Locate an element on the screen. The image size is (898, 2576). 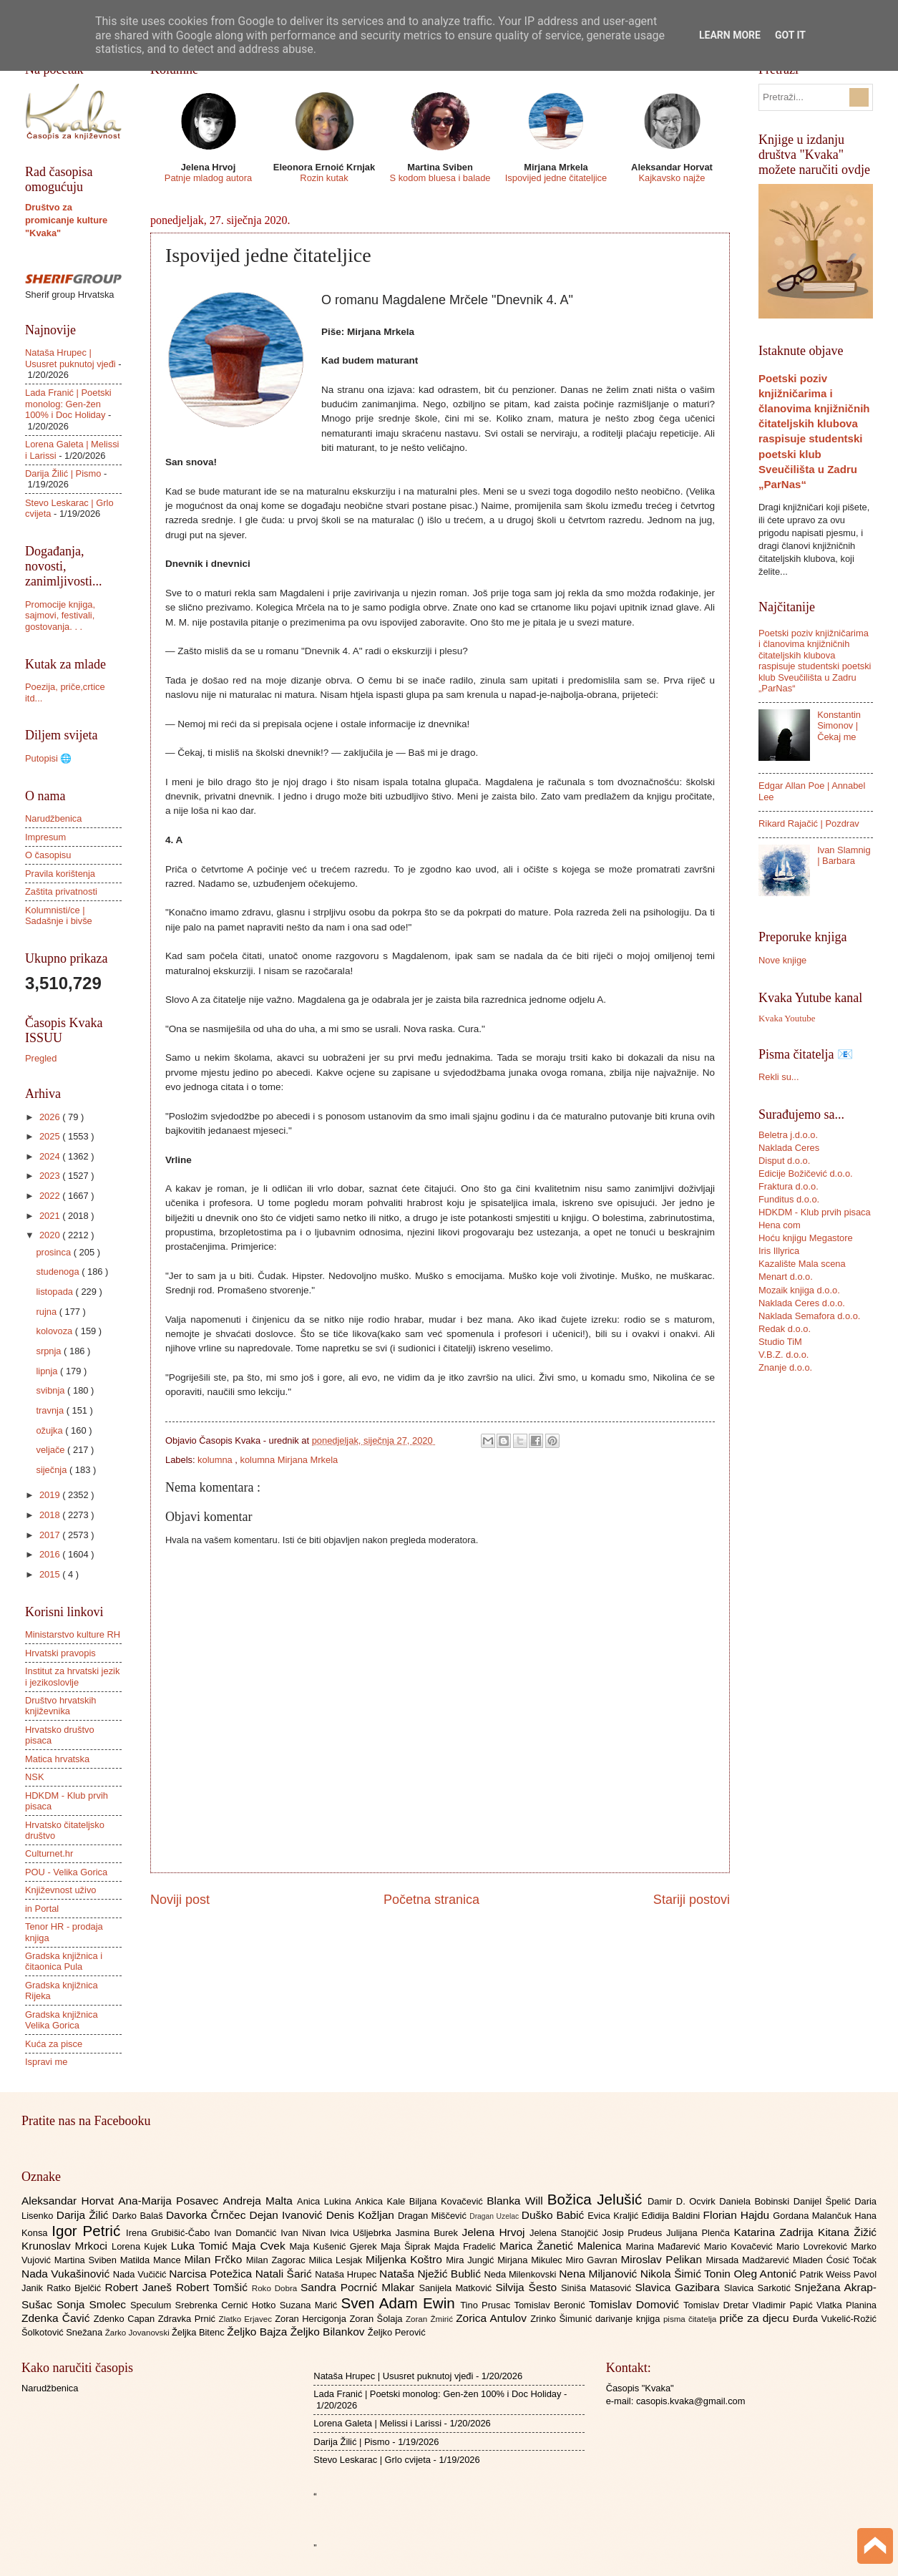
Miroslav Pelikan is located at coordinates (663, 2259).